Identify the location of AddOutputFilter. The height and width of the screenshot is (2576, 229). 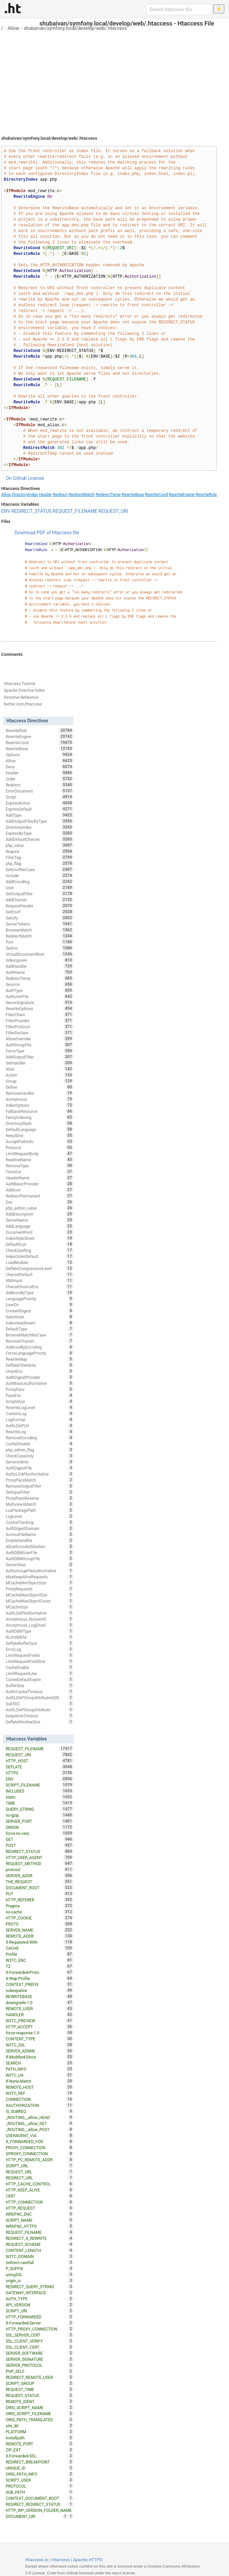
(40, 1056).